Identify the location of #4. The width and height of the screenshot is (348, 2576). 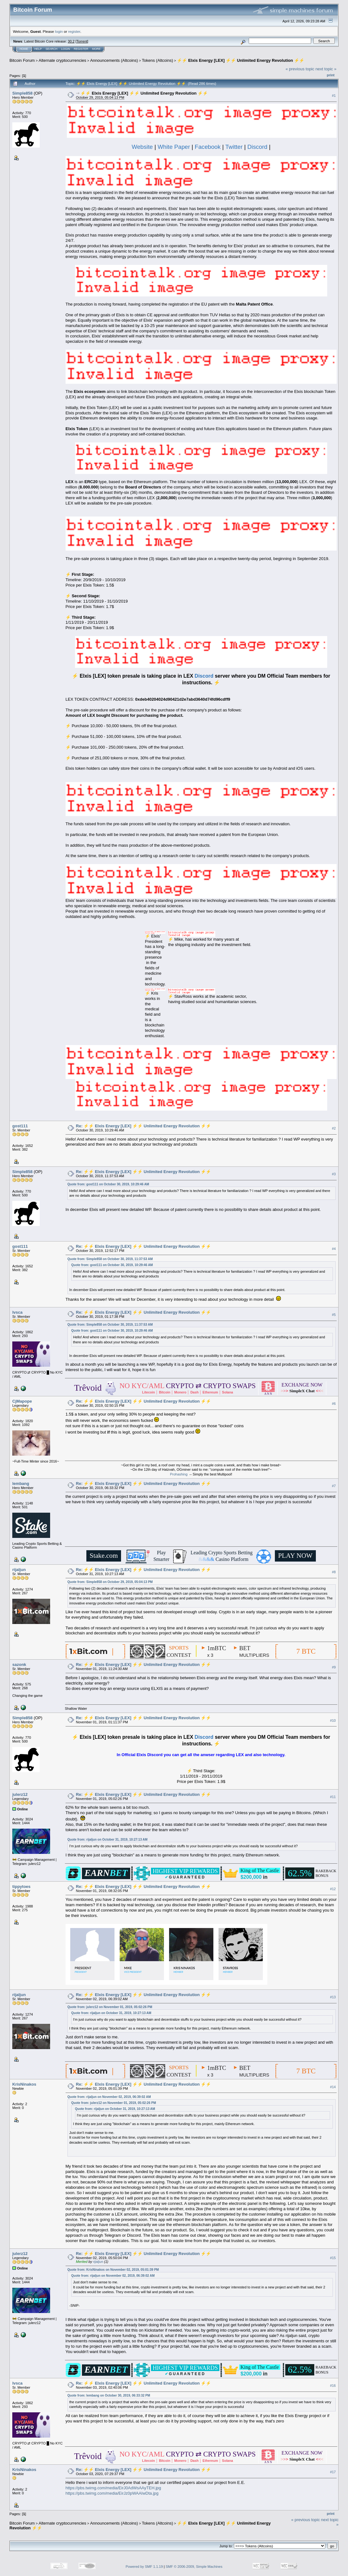
(334, 1249).